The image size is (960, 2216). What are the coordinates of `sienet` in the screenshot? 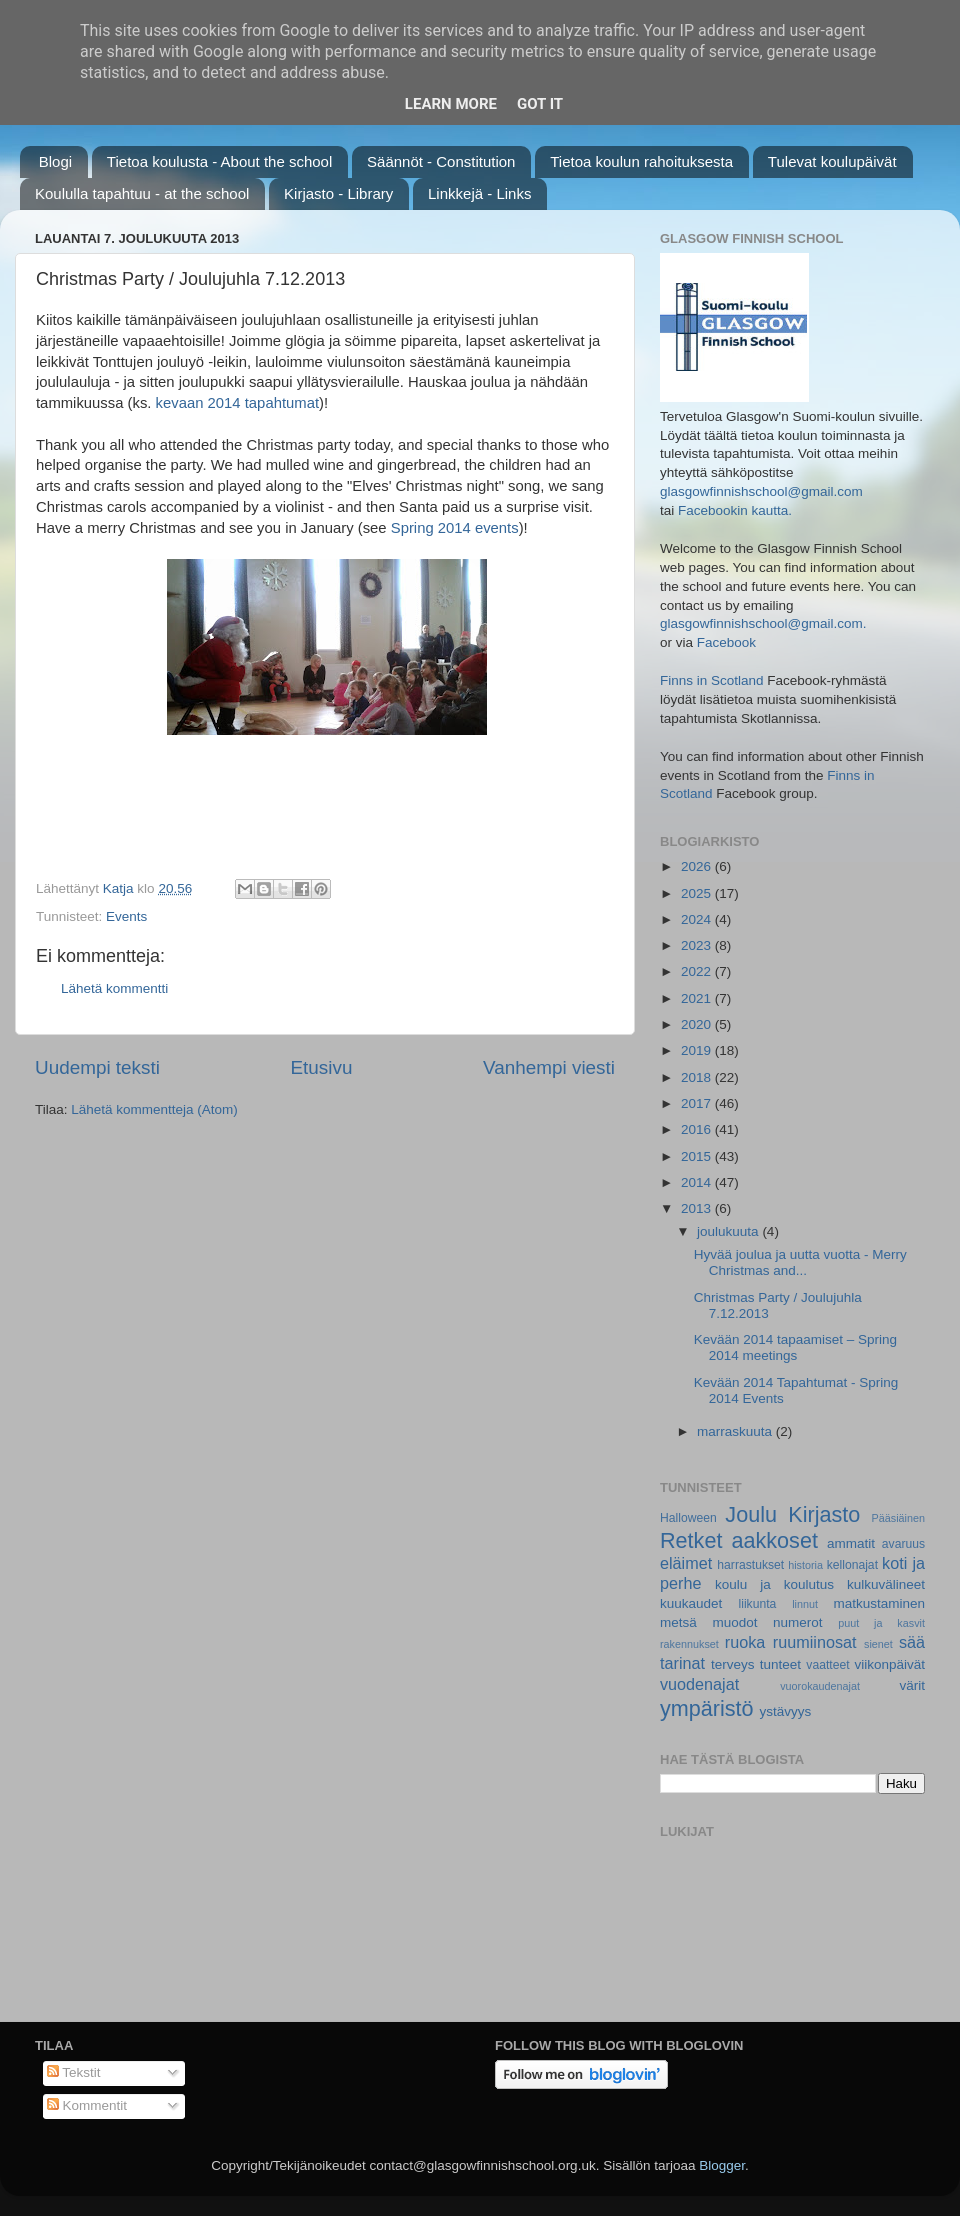 It's located at (878, 1644).